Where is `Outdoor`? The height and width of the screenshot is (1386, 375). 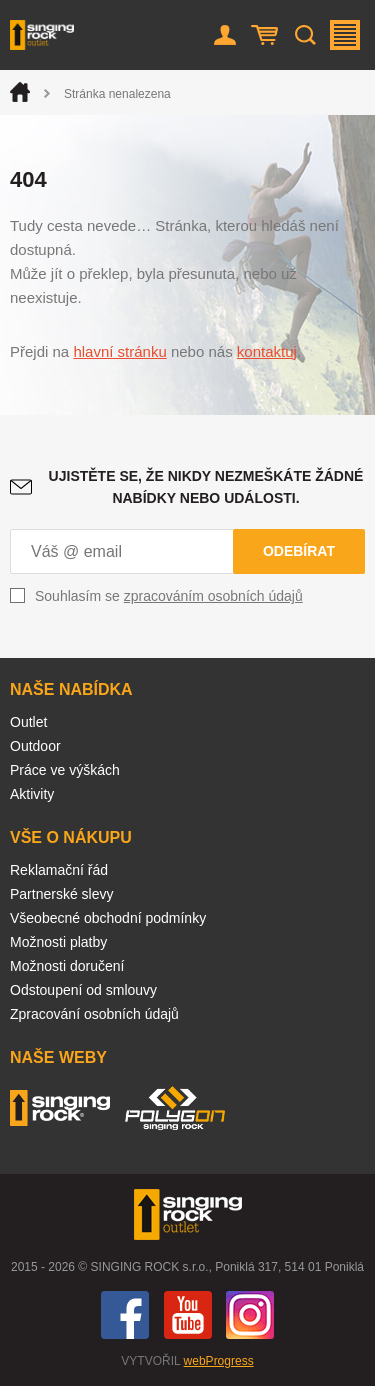 Outdoor is located at coordinates (35, 746).